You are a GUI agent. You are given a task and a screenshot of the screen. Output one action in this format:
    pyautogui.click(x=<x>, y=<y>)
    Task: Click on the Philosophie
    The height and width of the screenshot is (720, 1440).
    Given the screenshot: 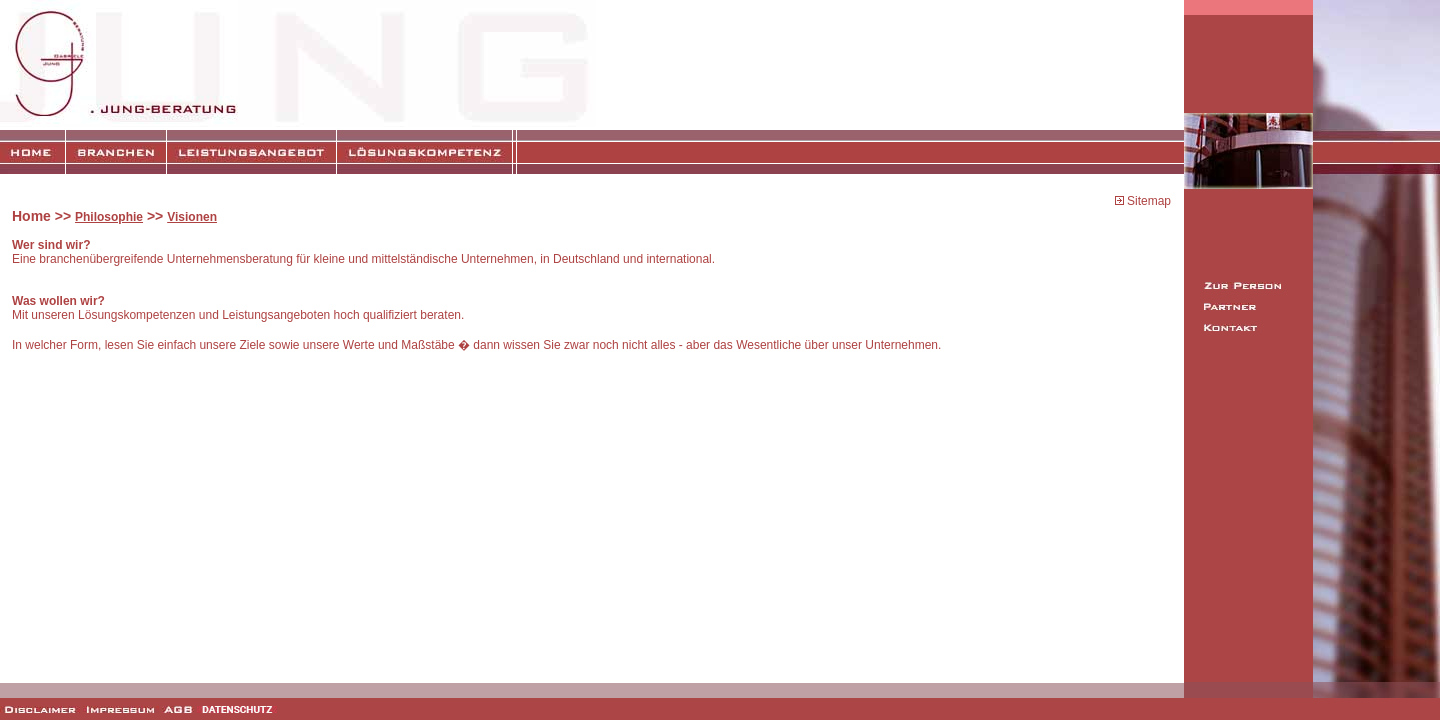 What is the action you would take?
    pyautogui.click(x=109, y=217)
    